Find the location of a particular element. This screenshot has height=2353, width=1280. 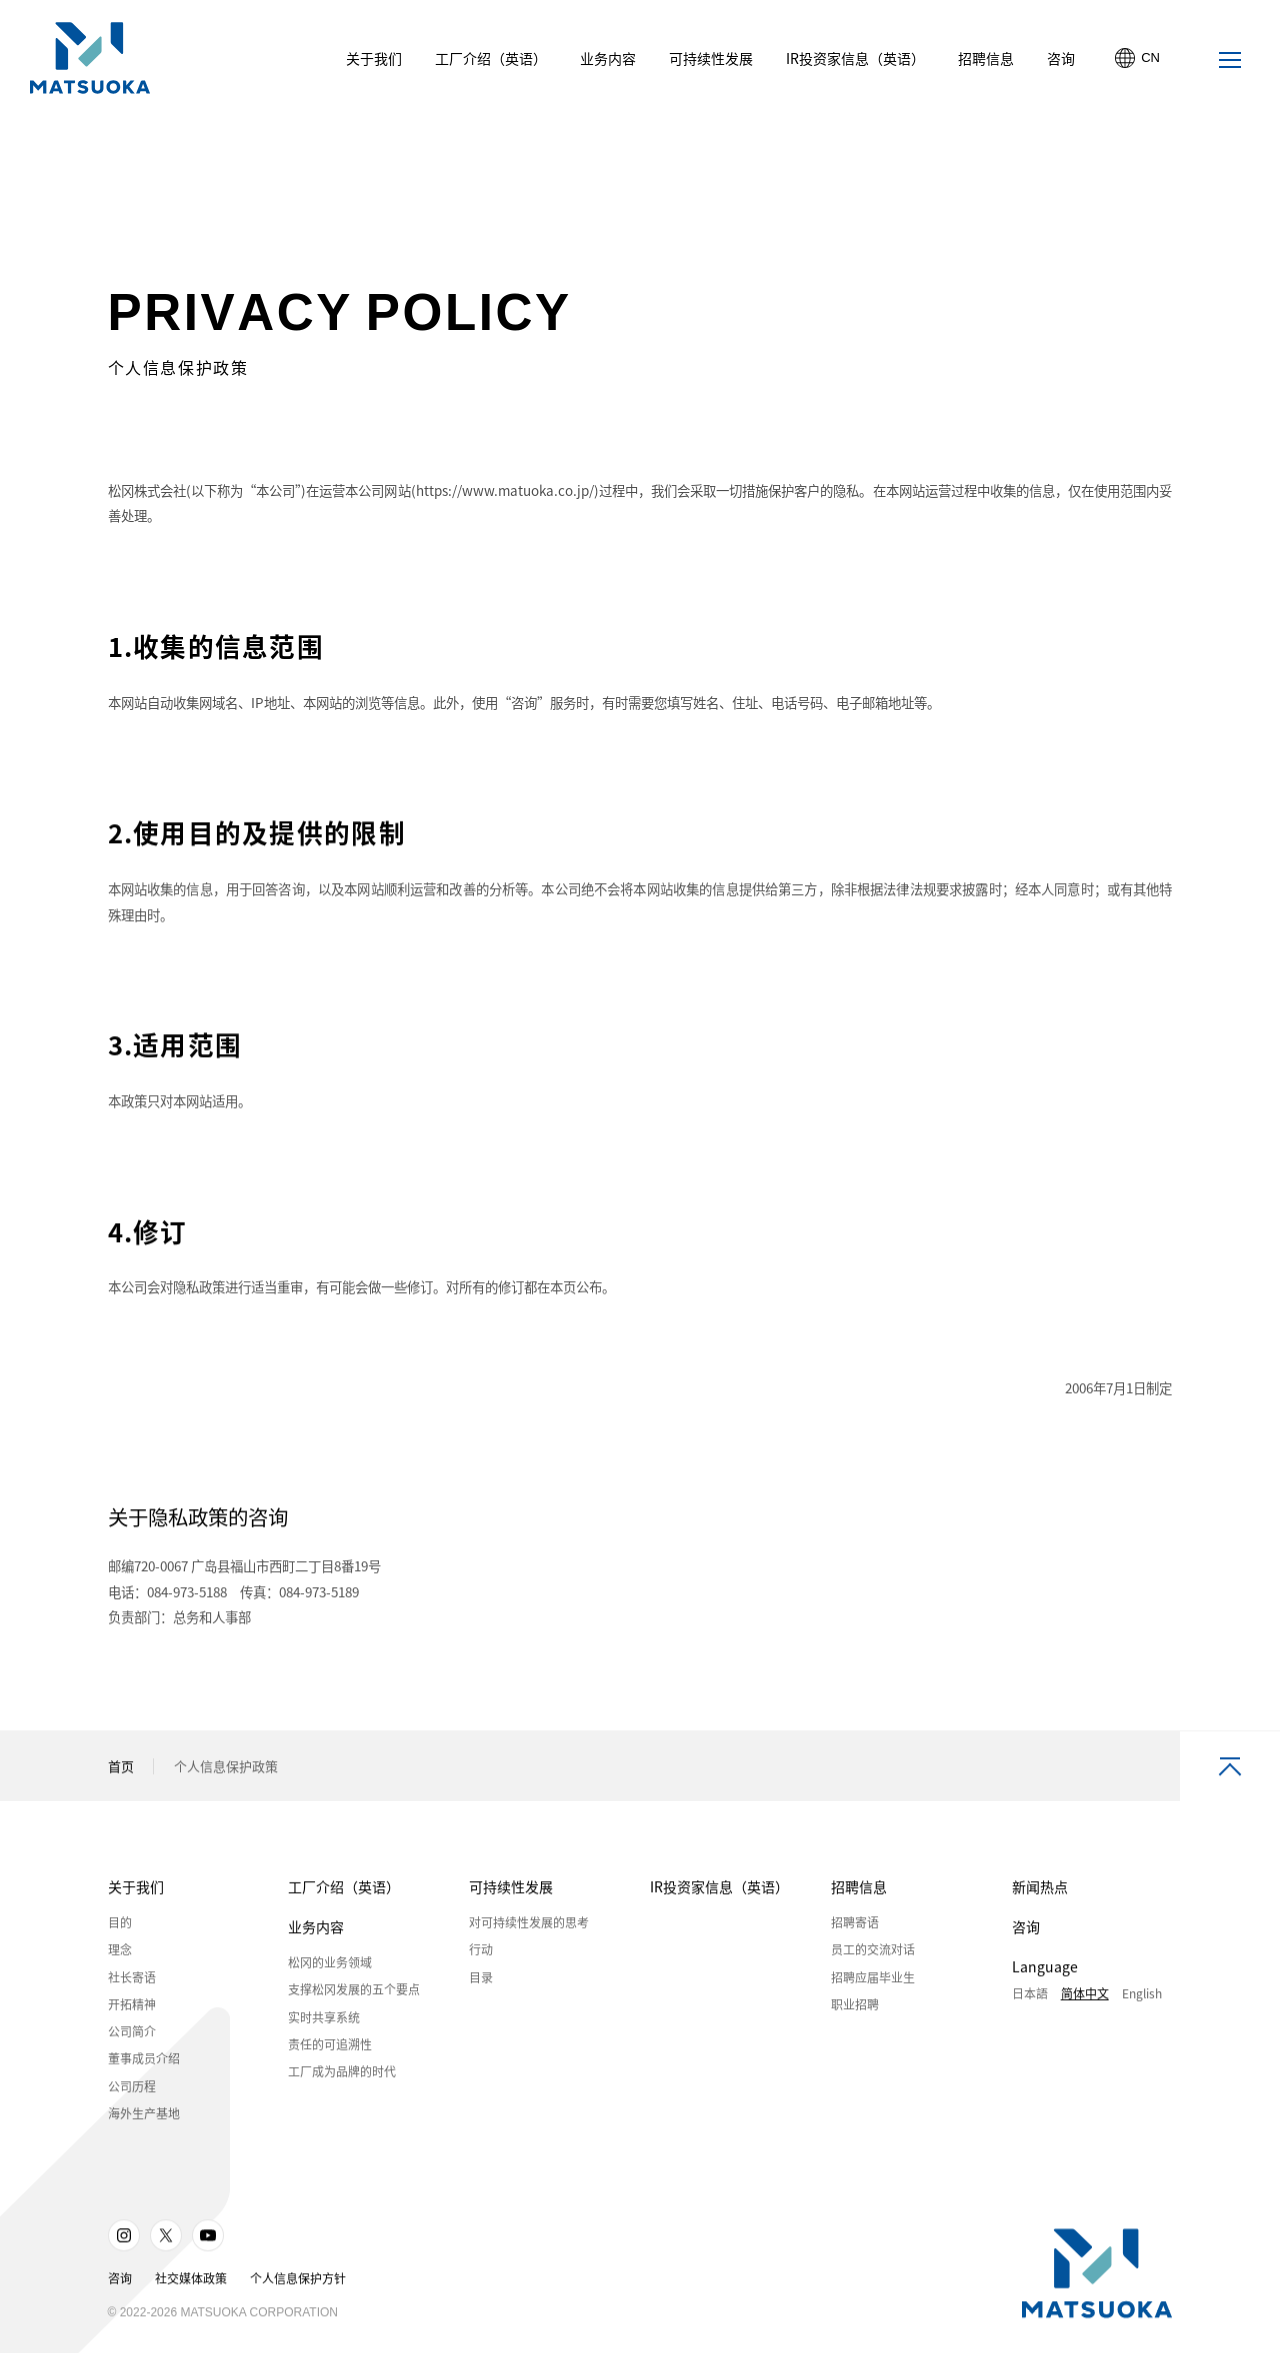

关于我们 is located at coordinates (136, 1891).